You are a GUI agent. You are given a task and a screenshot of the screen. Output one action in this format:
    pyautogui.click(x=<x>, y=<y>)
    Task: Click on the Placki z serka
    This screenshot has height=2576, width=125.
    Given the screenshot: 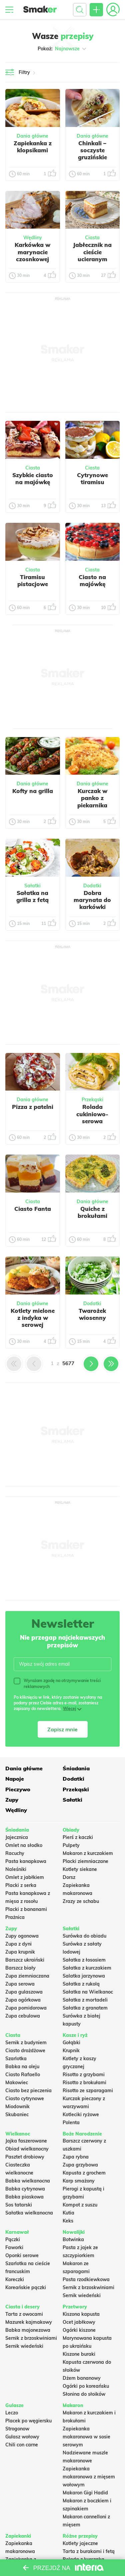 What is the action you would take?
    pyautogui.click(x=20, y=1885)
    